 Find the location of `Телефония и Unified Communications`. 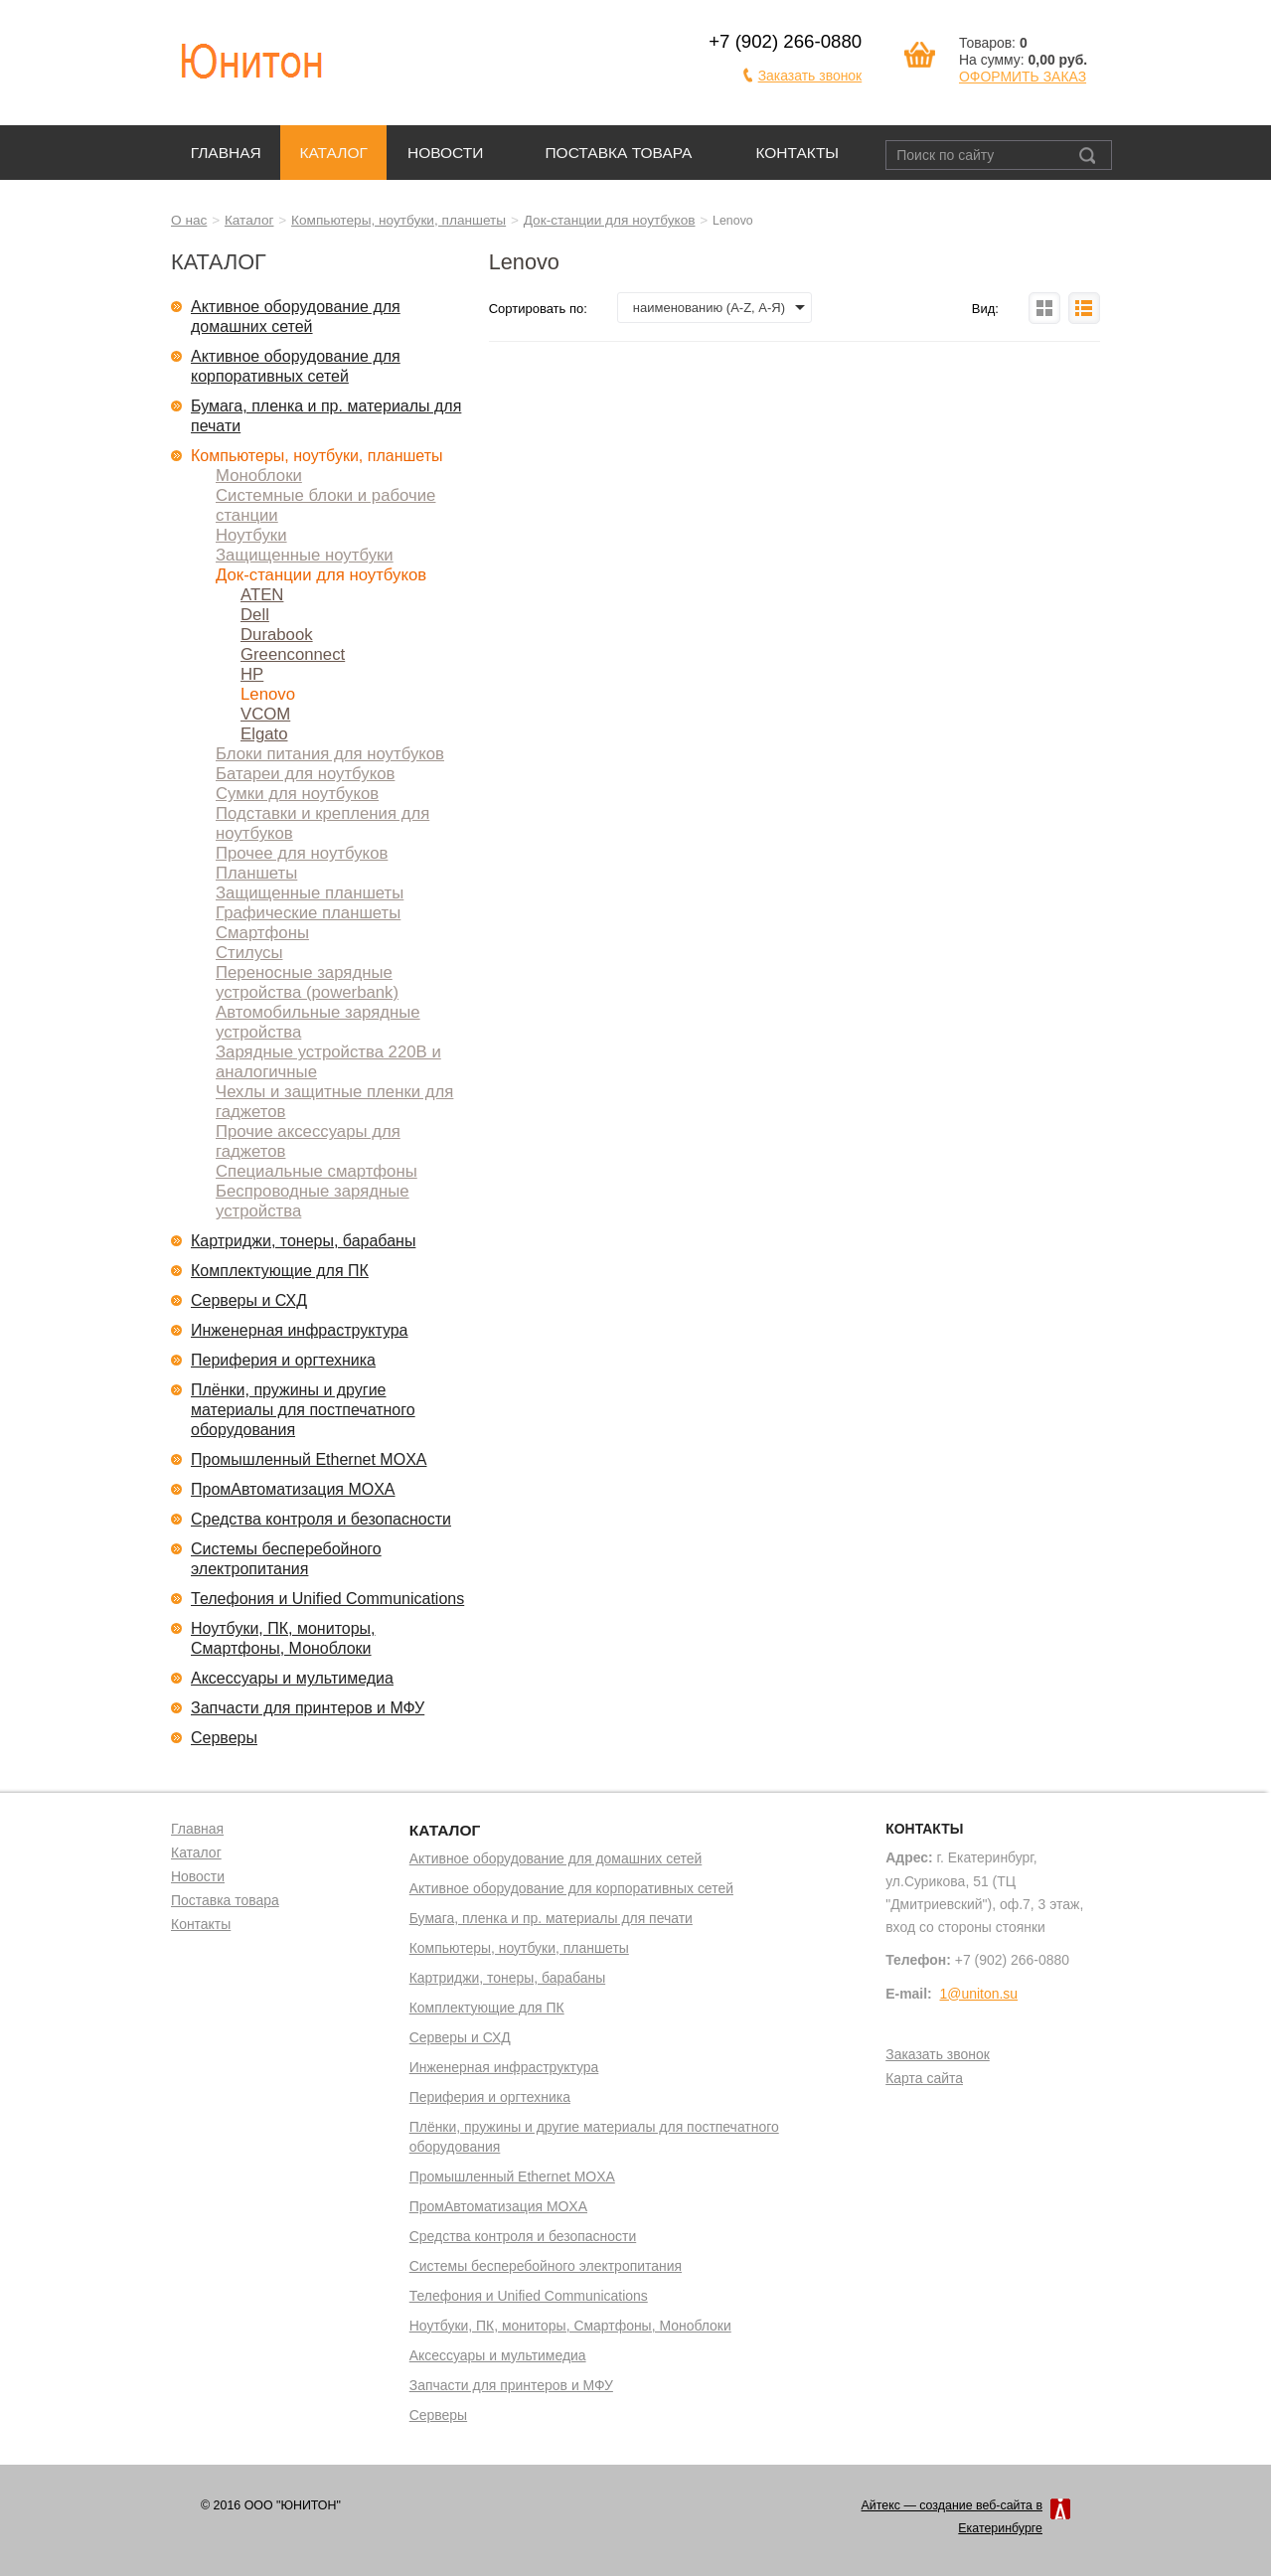

Телефония и Unified Communications is located at coordinates (327, 1598).